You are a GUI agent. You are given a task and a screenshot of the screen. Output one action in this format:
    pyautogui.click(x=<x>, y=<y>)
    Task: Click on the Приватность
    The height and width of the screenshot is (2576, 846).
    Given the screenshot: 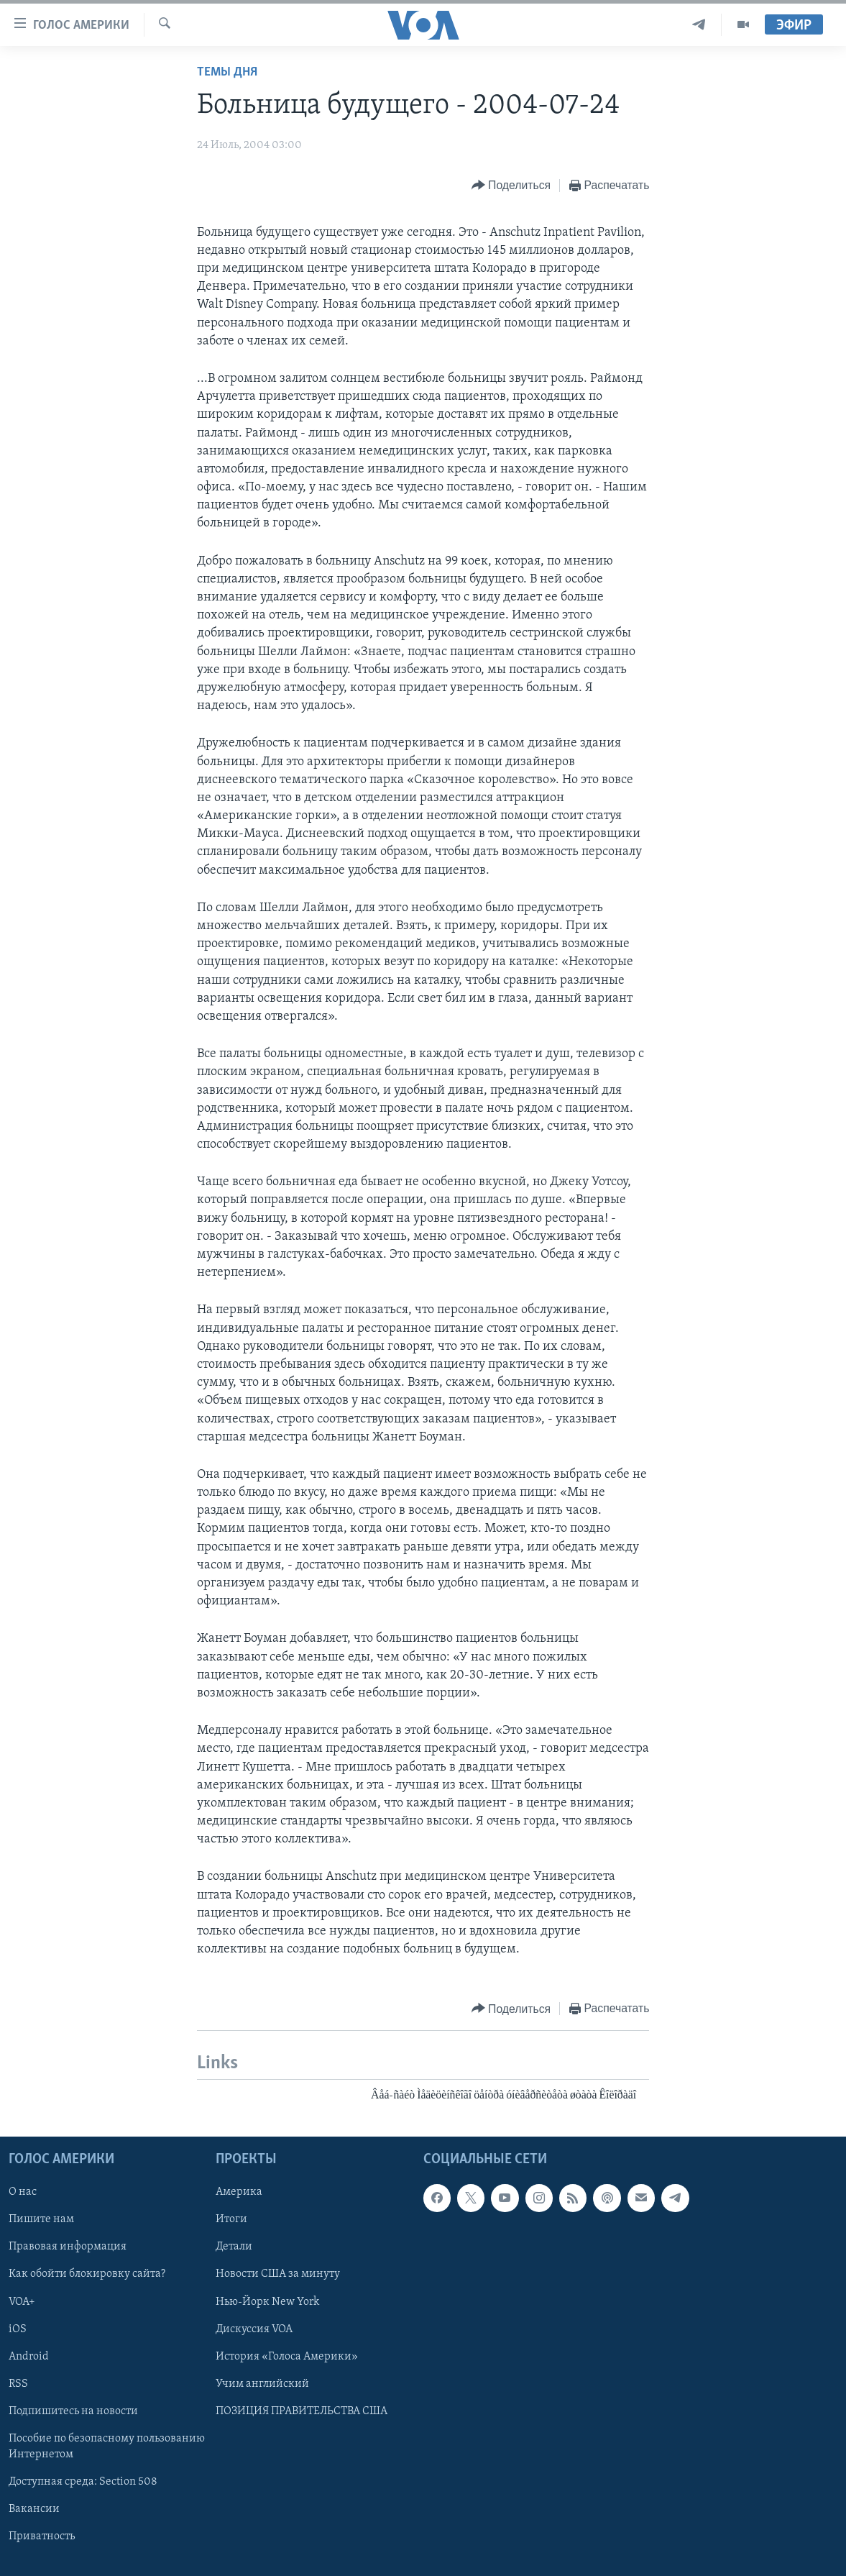 What is the action you would take?
    pyautogui.click(x=42, y=2536)
    